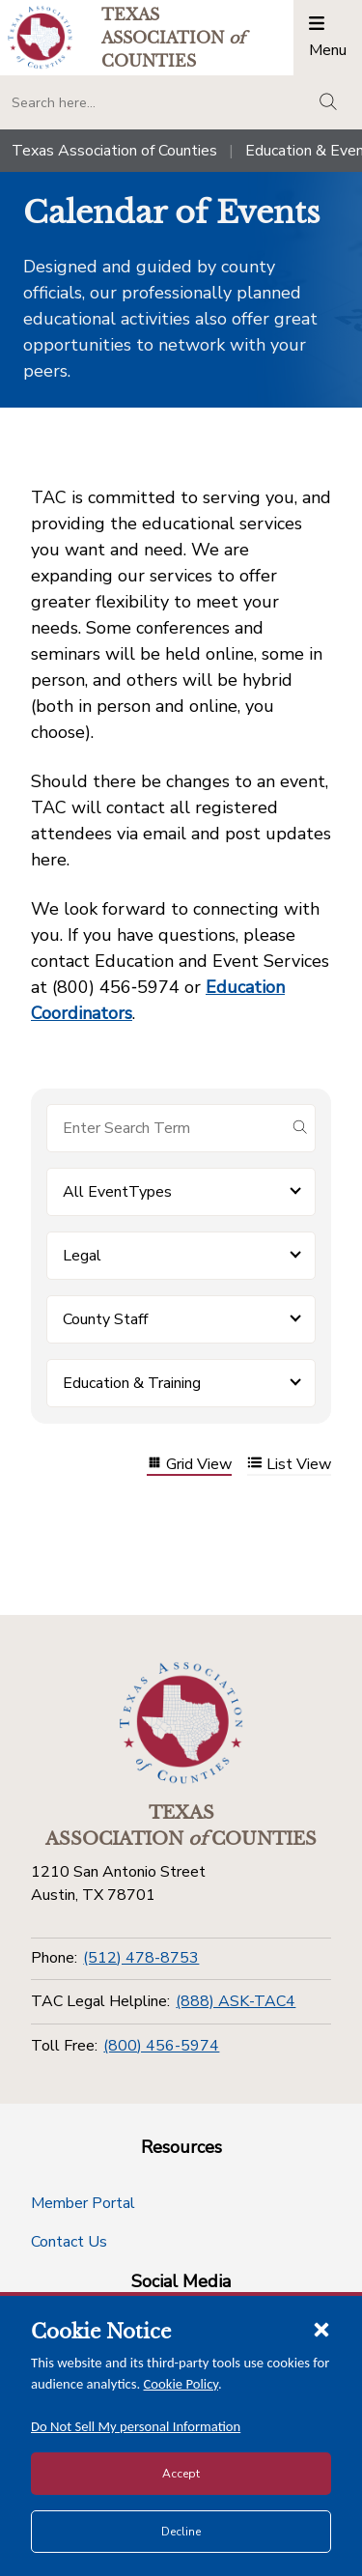 This screenshot has height=2576, width=362. Describe the element at coordinates (105, 1319) in the screenshot. I see `County Staff [button]` at that location.